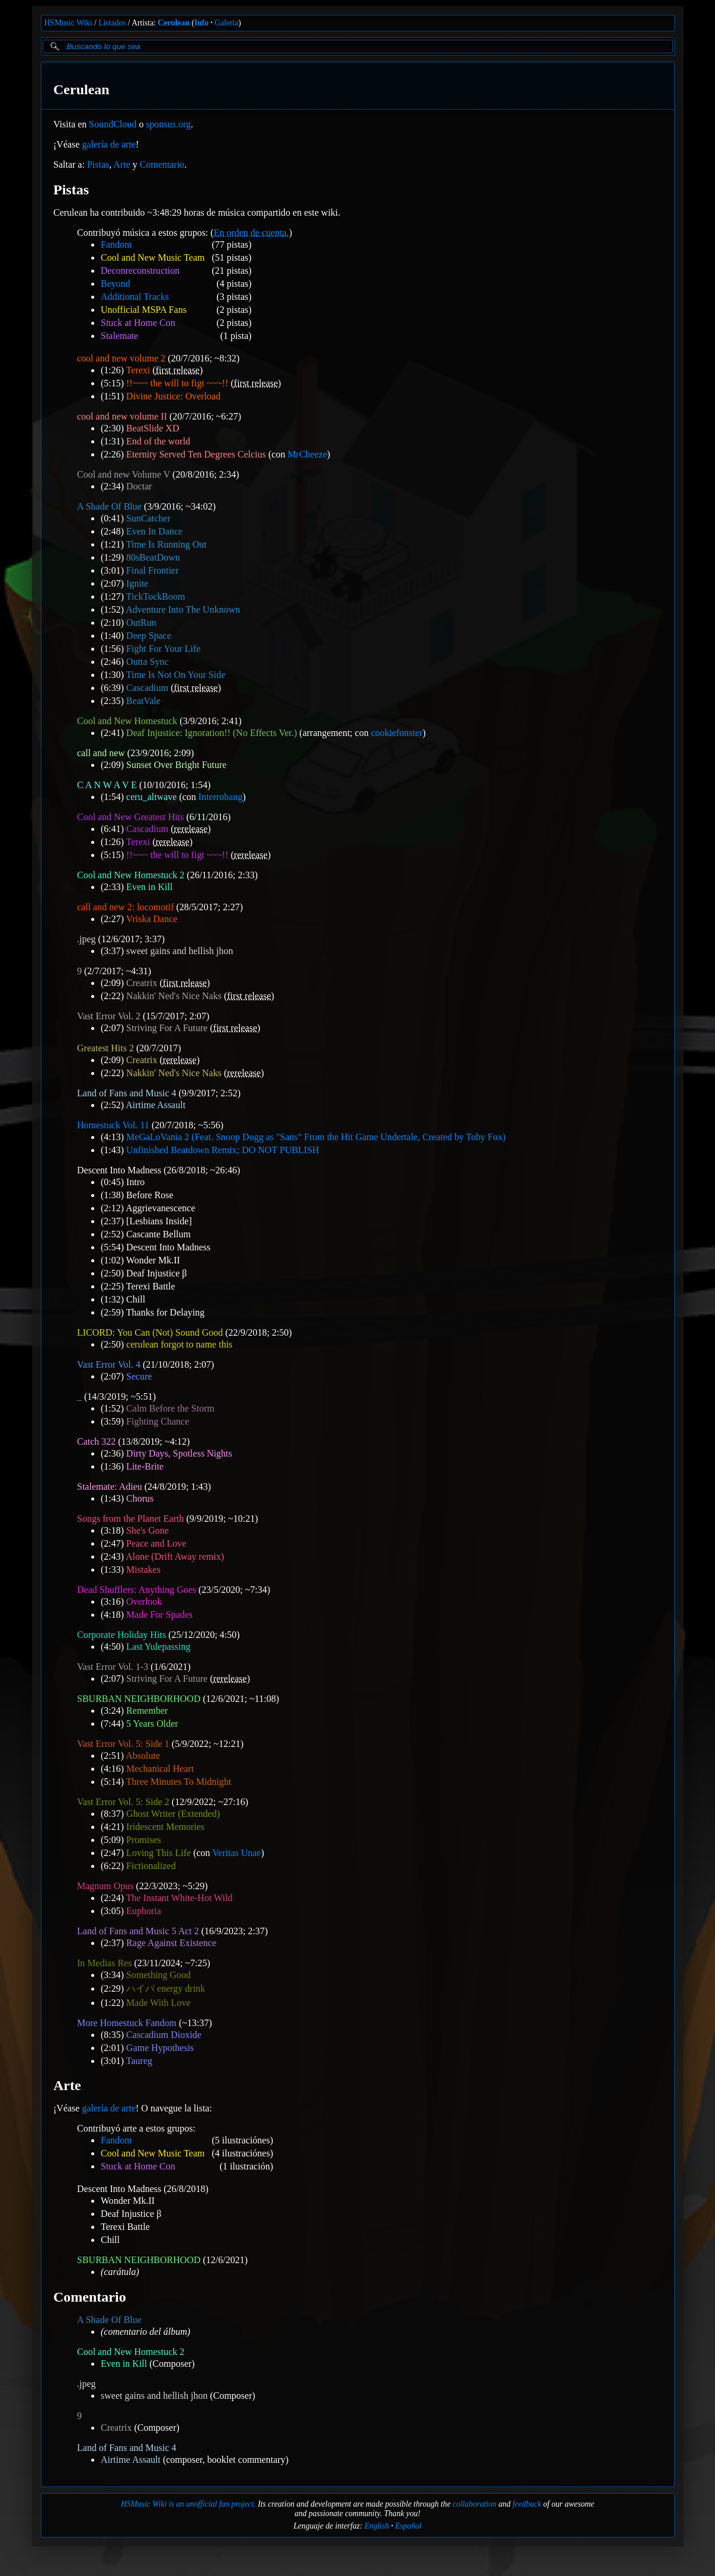 This screenshot has height=2576, width=715. What do you see at coordinates (175, 1556) in the screenshot?
I see `Alone (Drift Away remix)` at bounding box center [175, 1556].